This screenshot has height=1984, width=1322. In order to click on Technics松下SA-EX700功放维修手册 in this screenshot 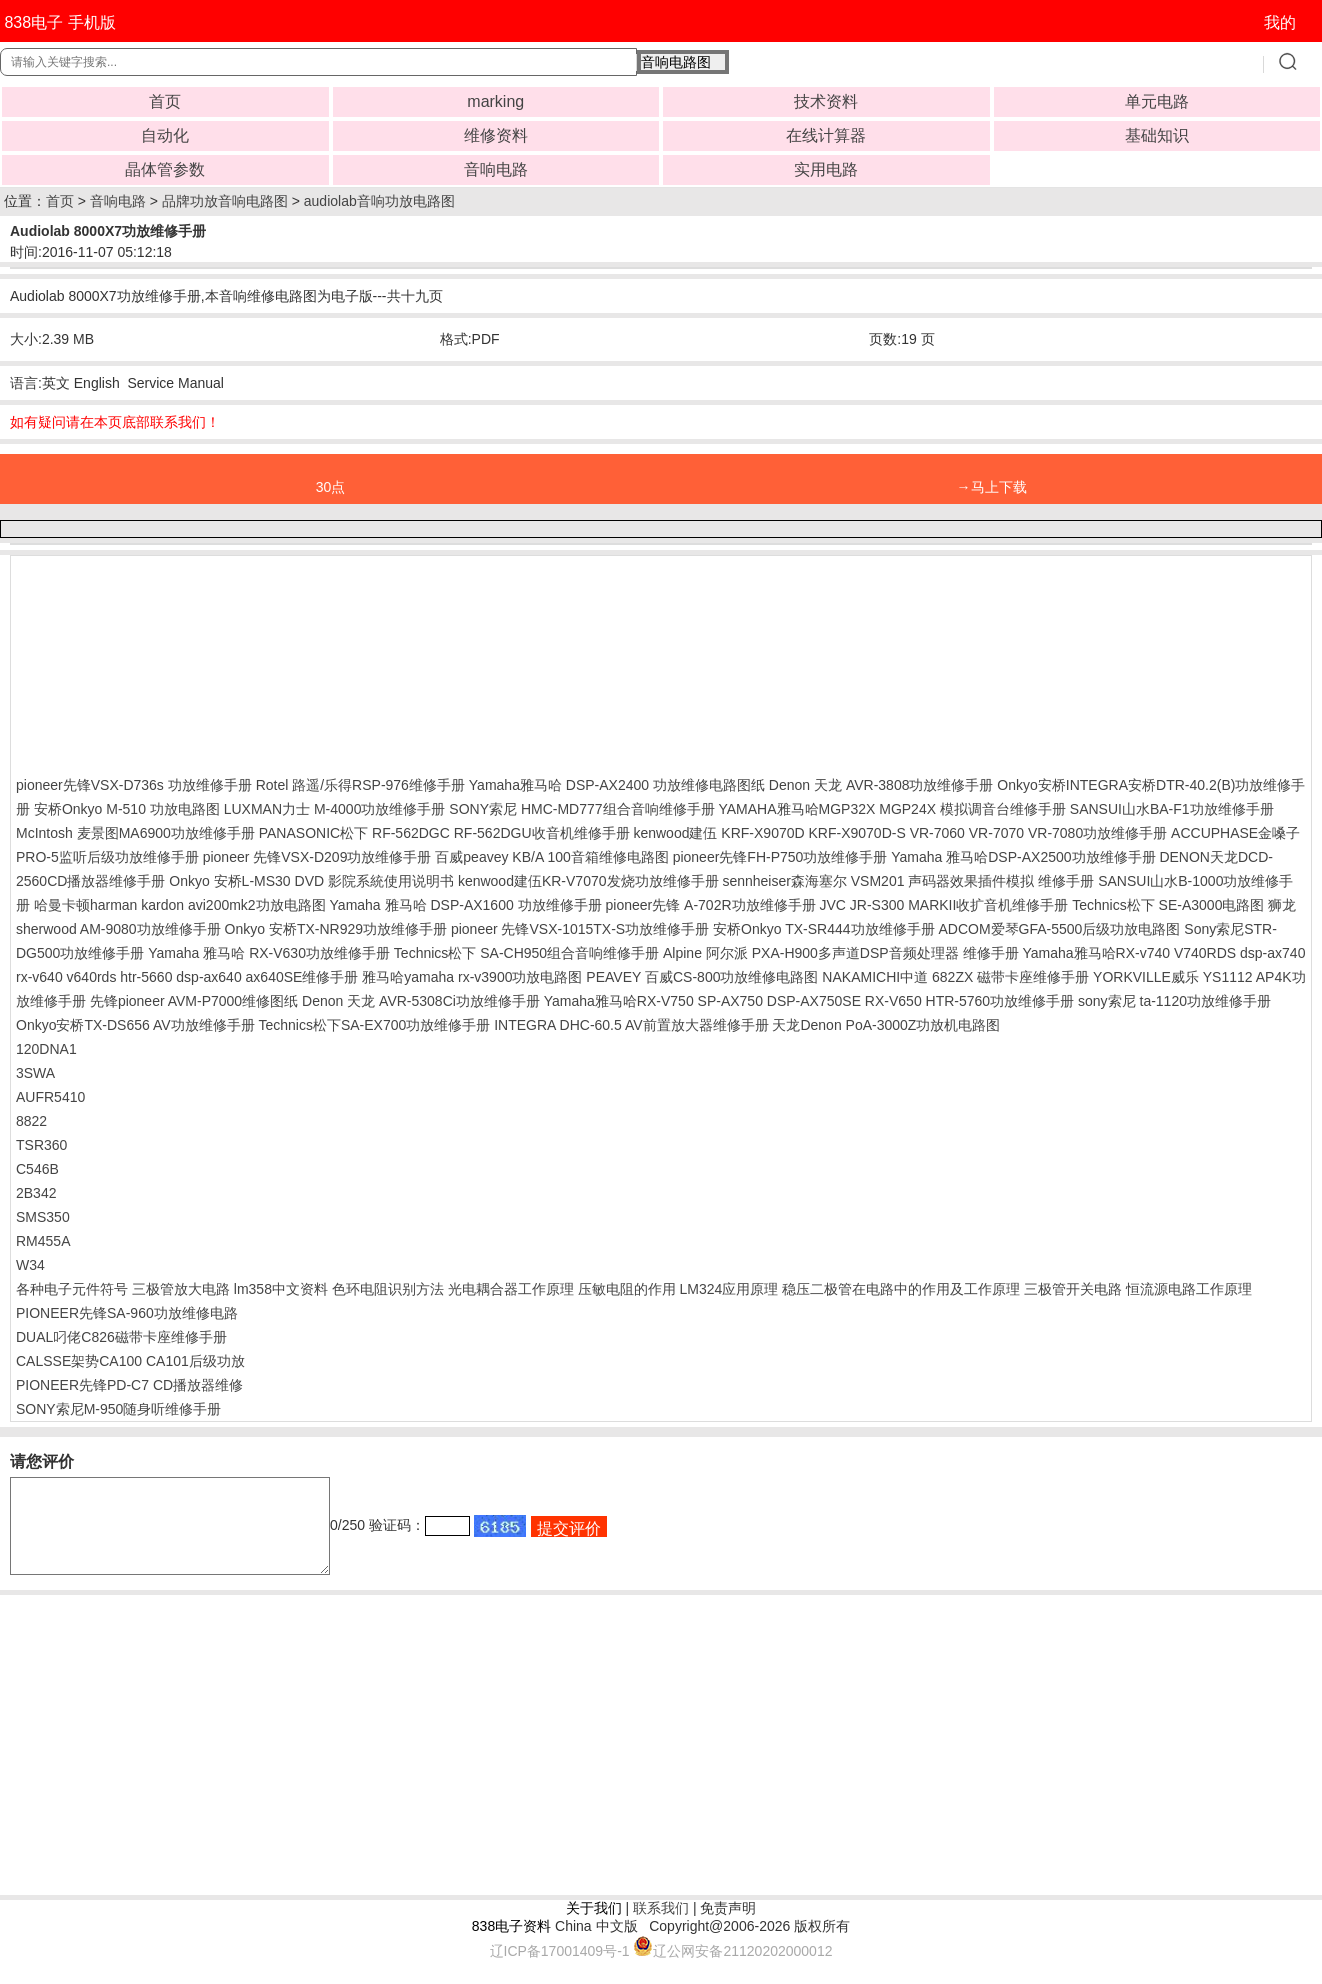, I will do `click(374, 1025)`.